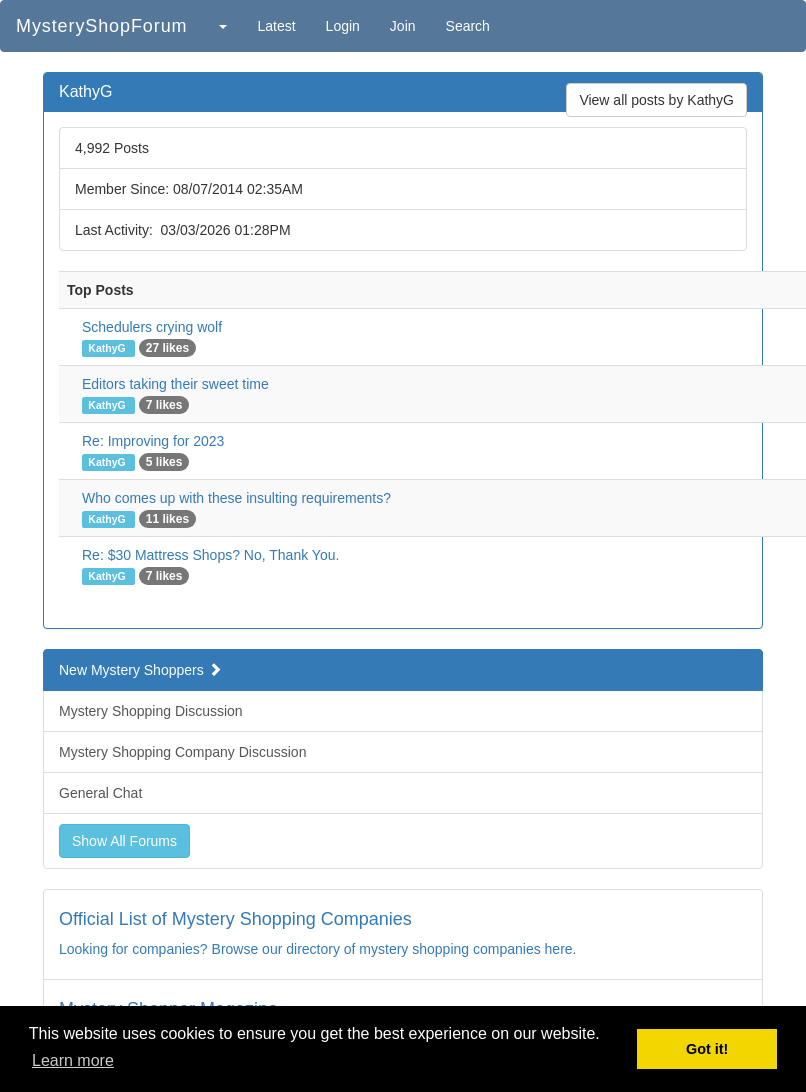 The image size is (806, 1092). Describe the element at coordinates (151, 711) in the screenshot. I see `Mystery Shopping Discussion` at that location.